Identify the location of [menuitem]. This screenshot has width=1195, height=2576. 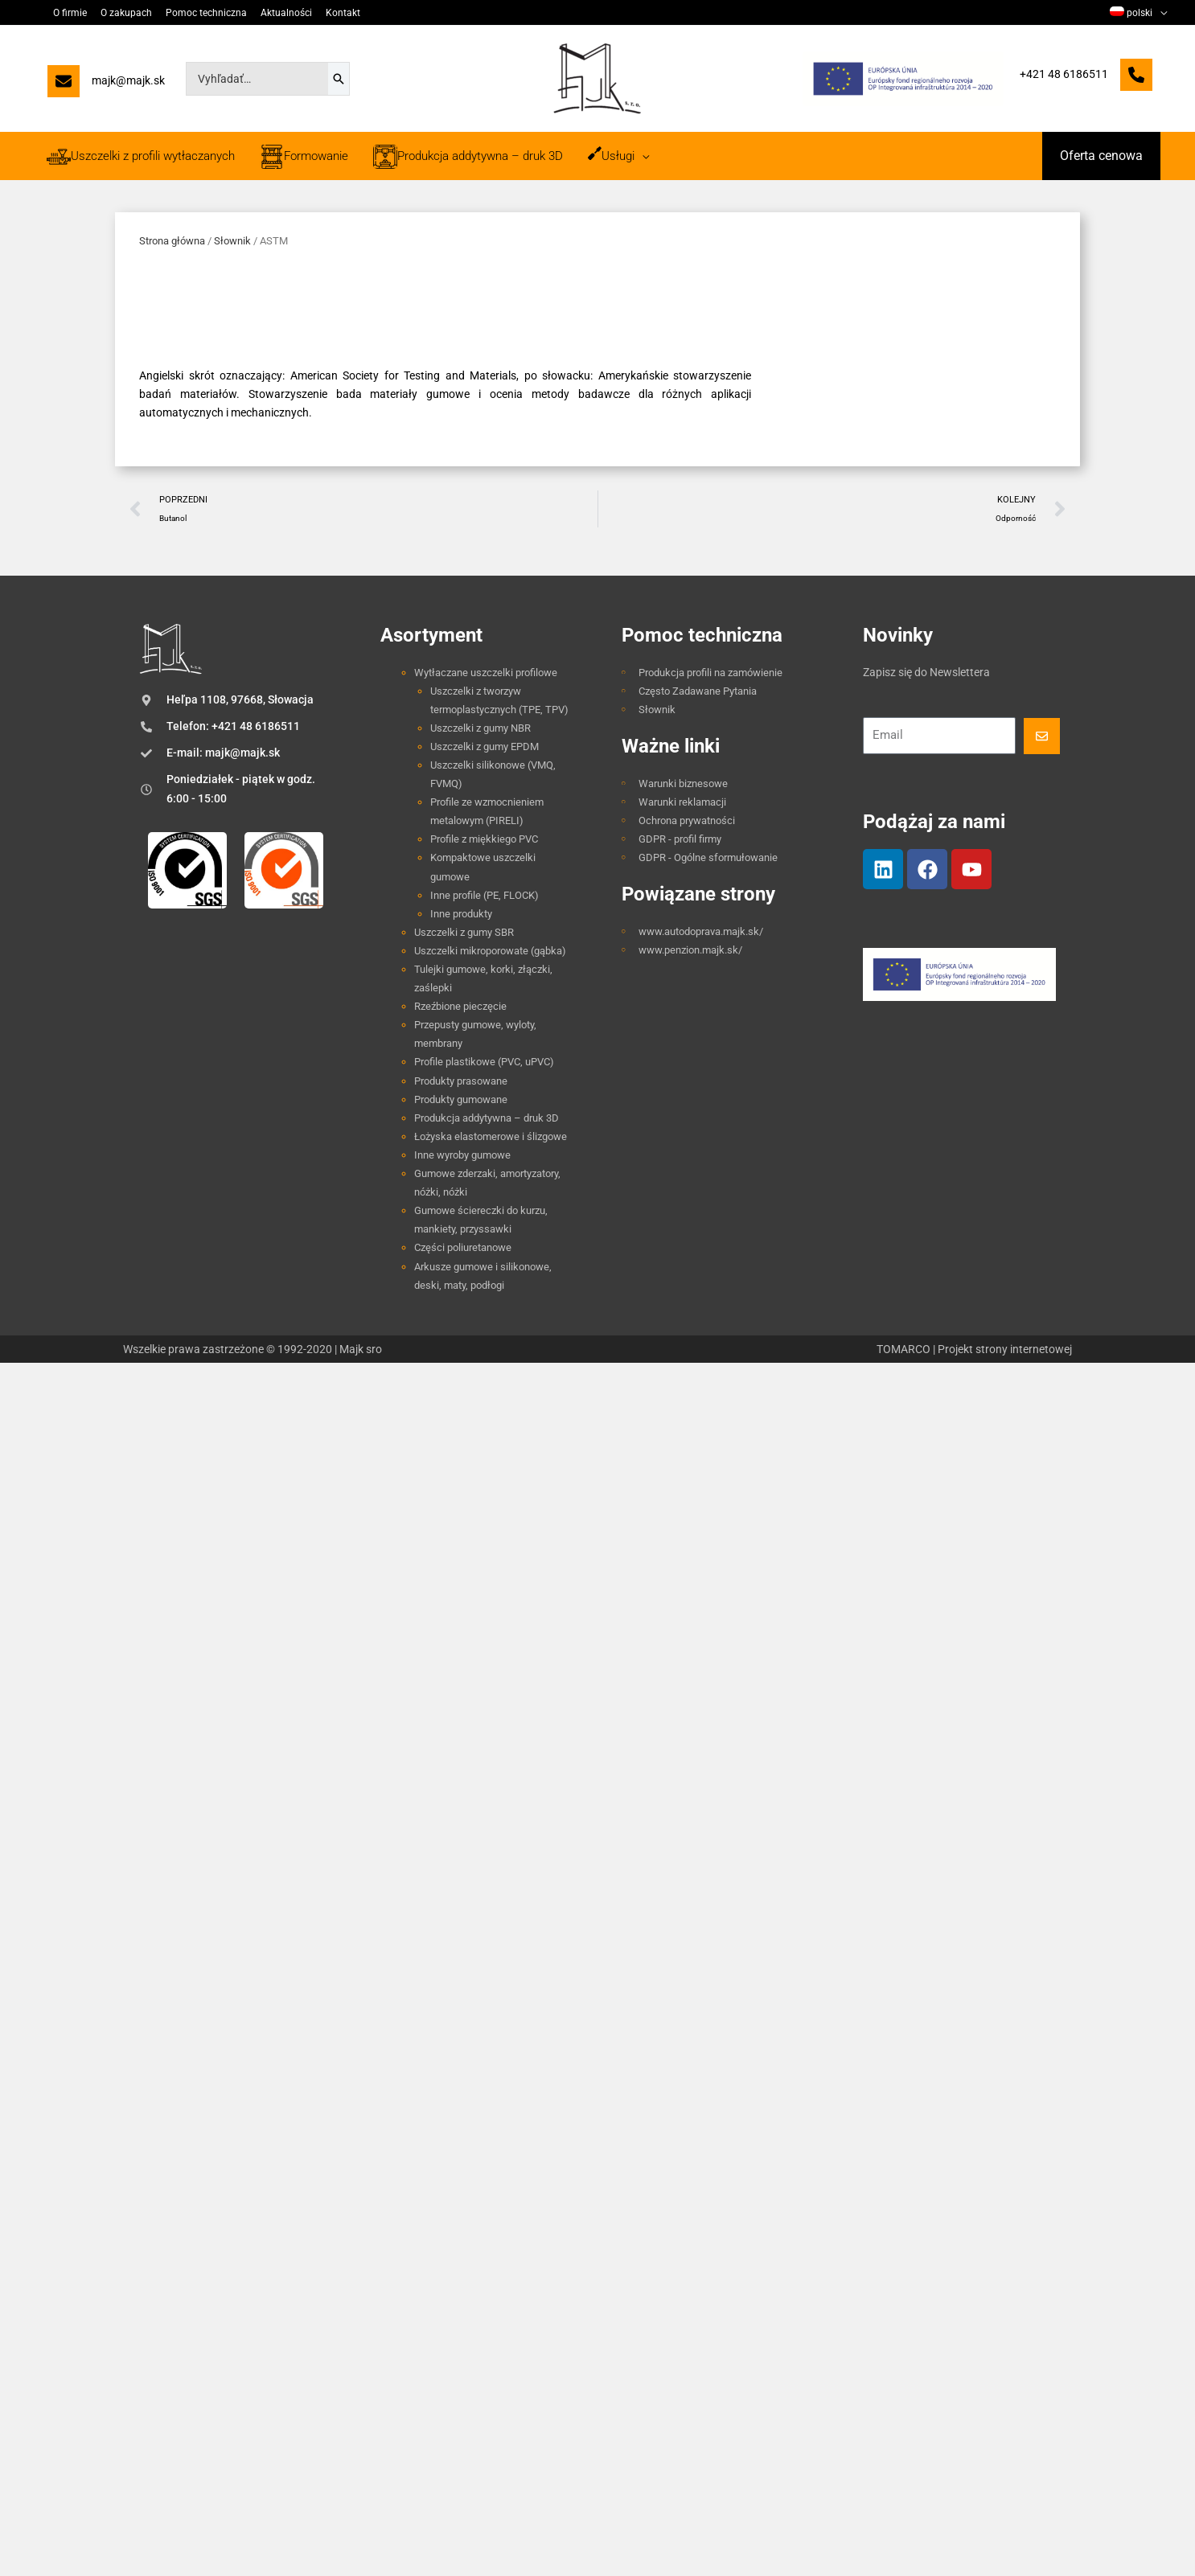
(1138, 13).